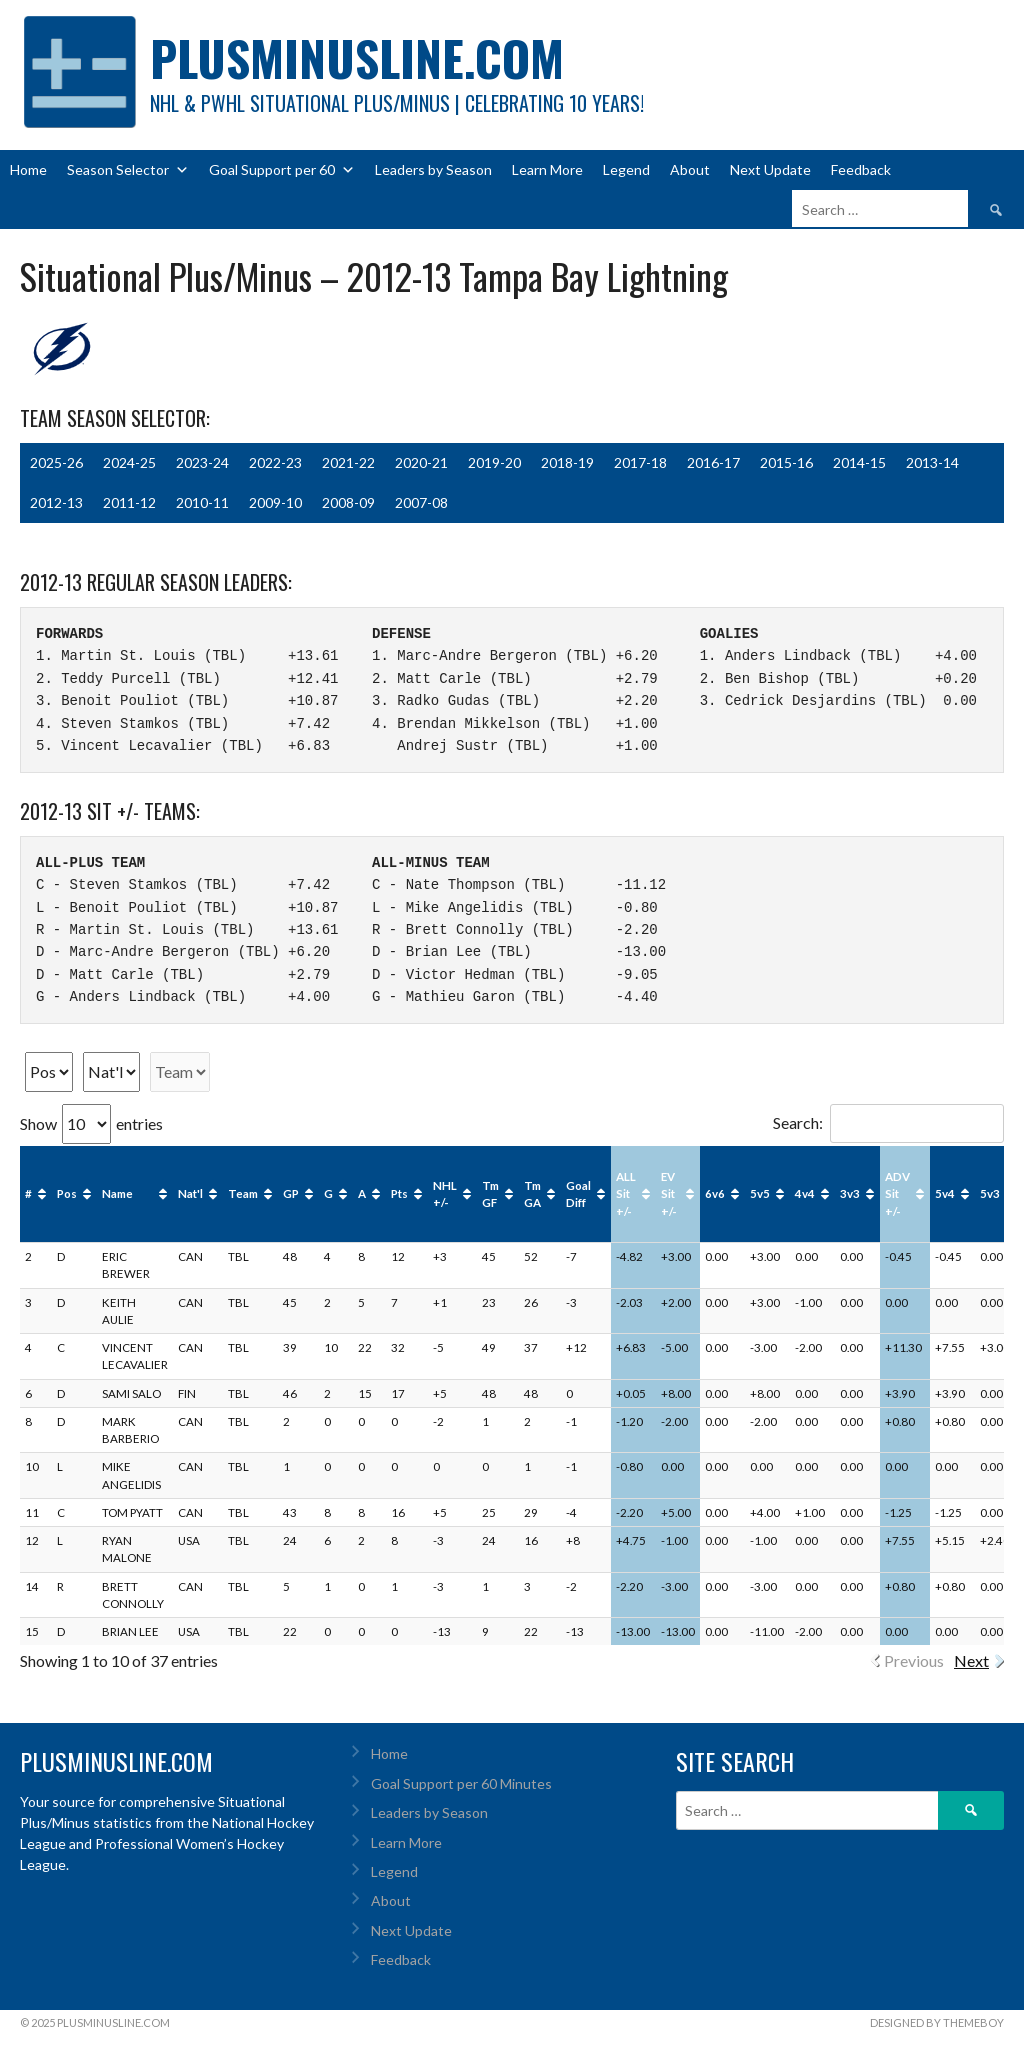  I want to click on 5v5 [5v5: activate to sort column ascending], so click(760, 1193).